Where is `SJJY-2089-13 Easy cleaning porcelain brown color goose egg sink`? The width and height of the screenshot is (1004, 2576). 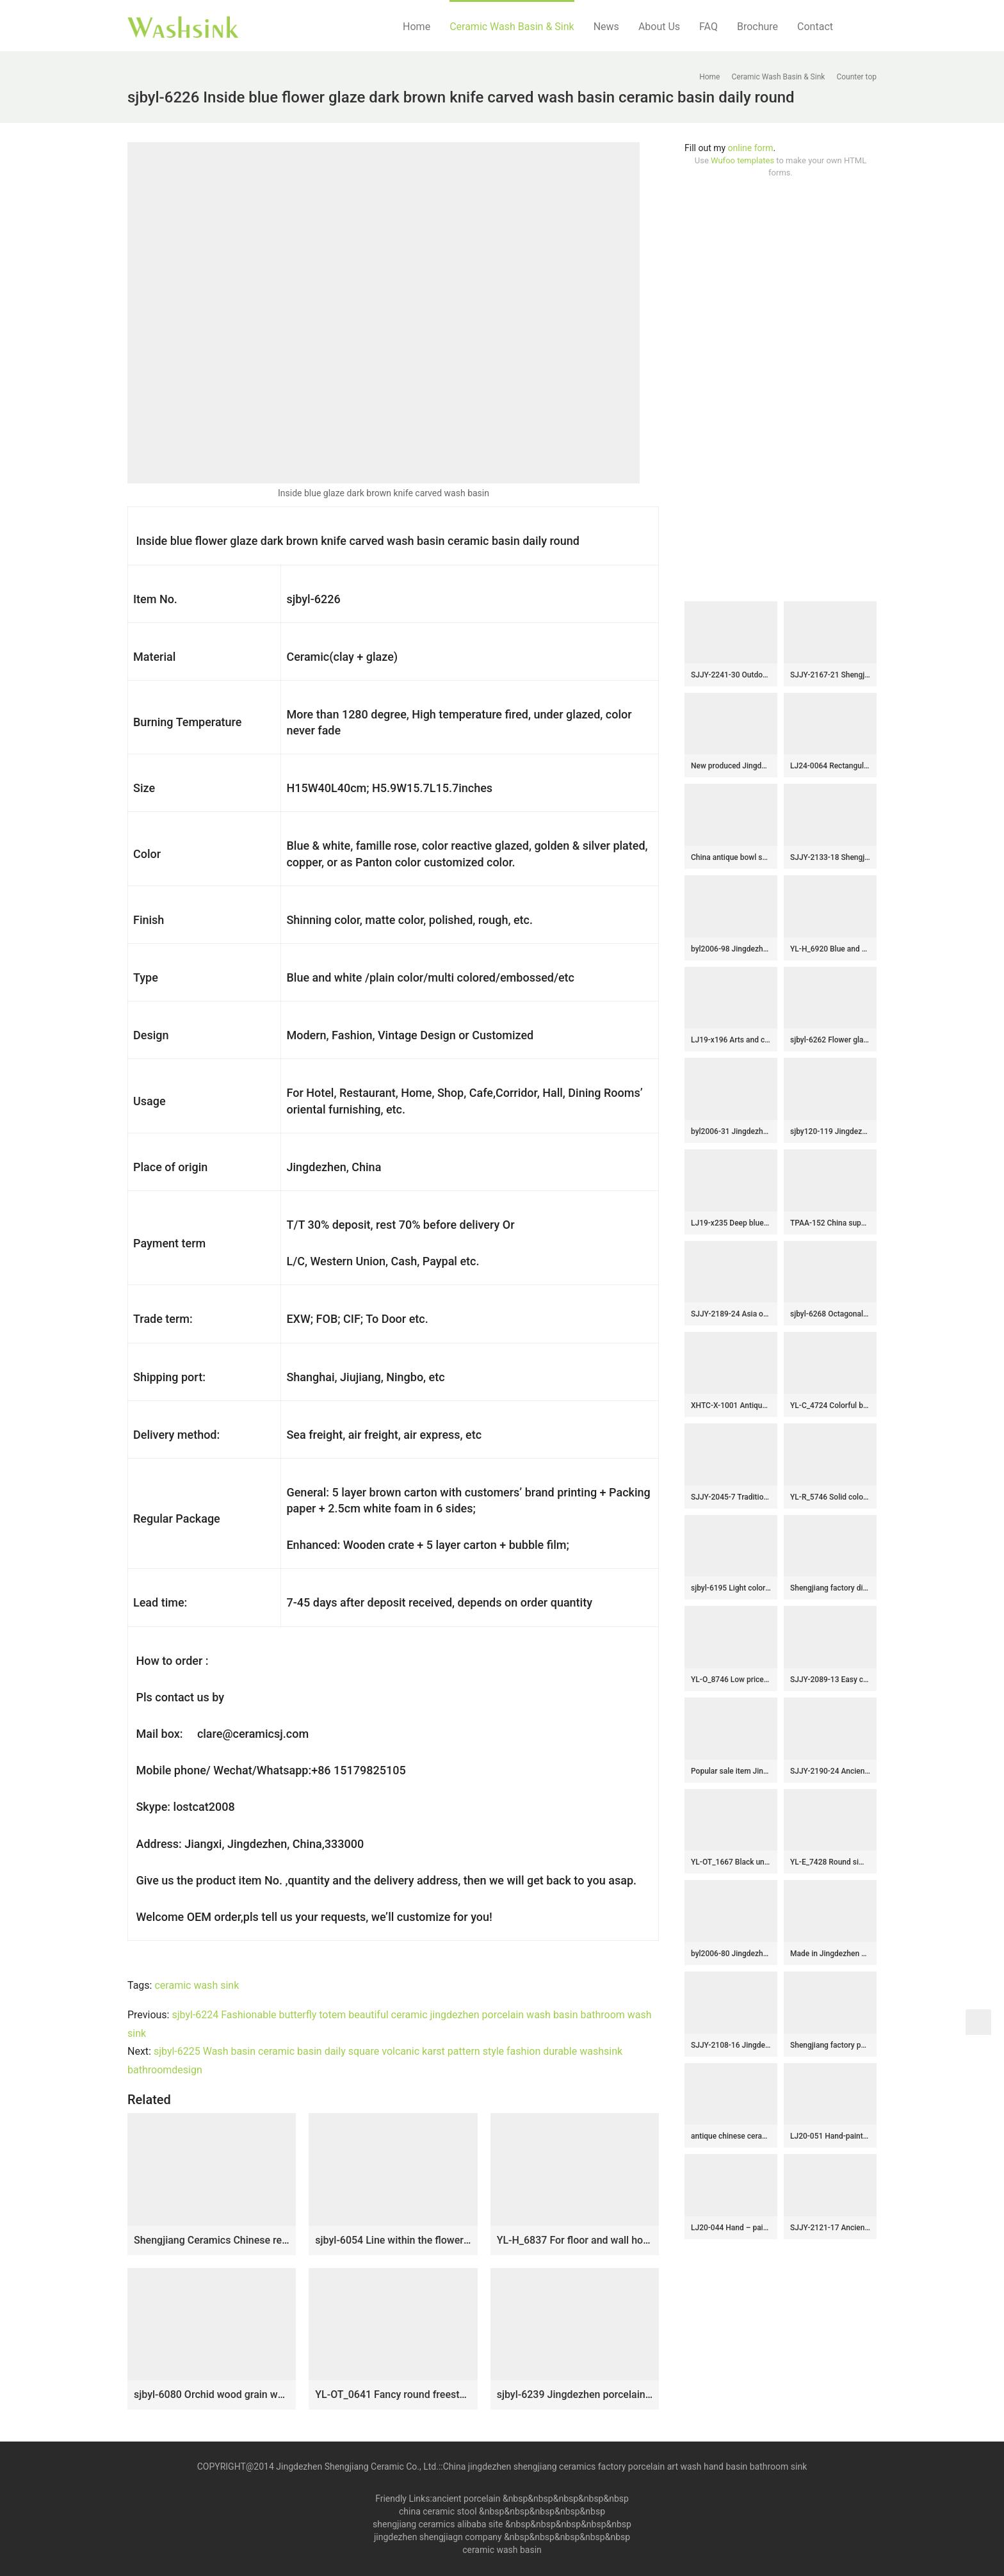 SJJY-2089-13 Easy cleaning porcelain brown color goose egg sink is located at coordinates (830, 1679).